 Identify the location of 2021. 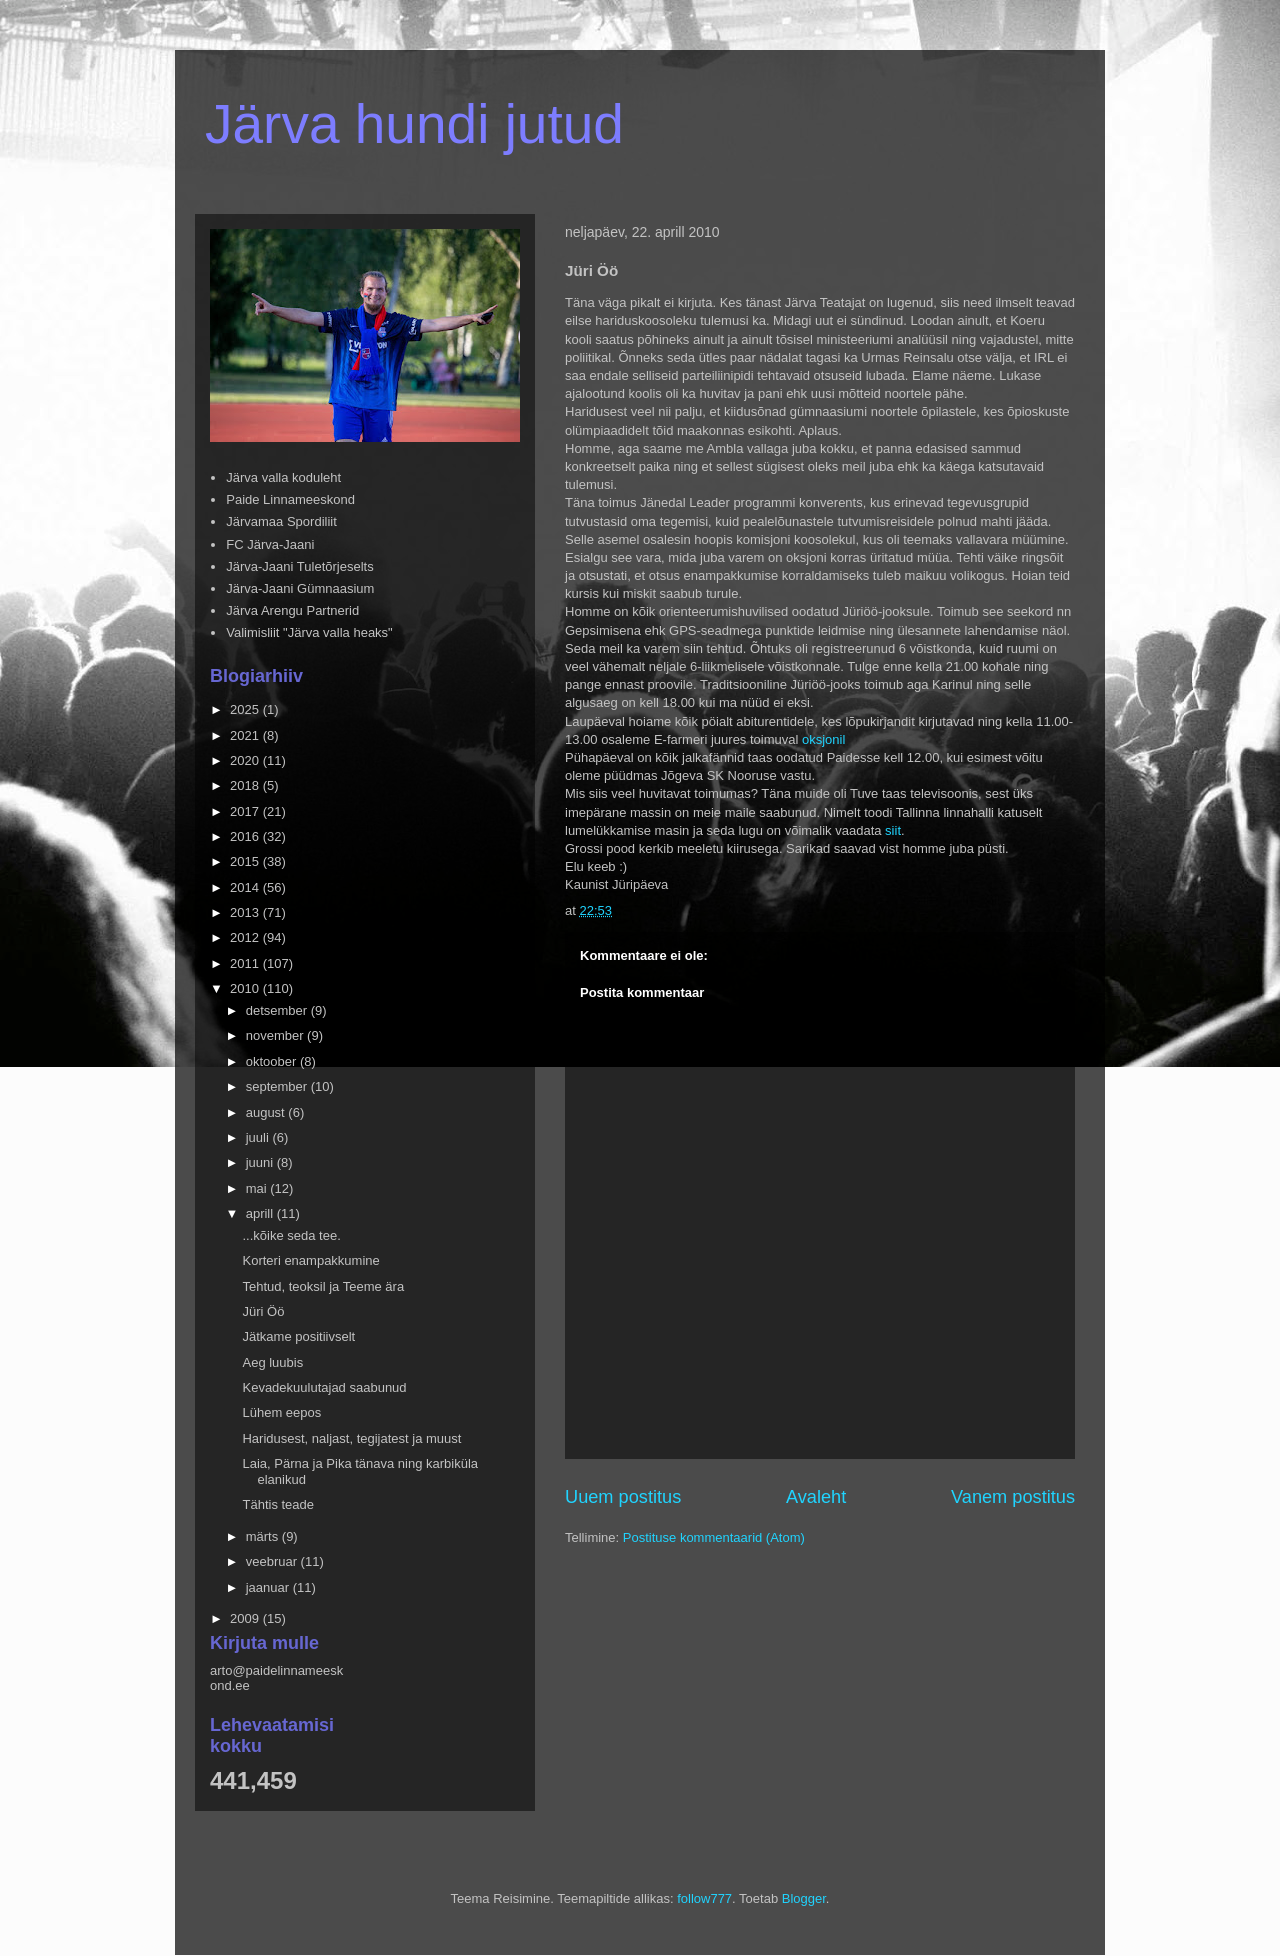
(246, 735).